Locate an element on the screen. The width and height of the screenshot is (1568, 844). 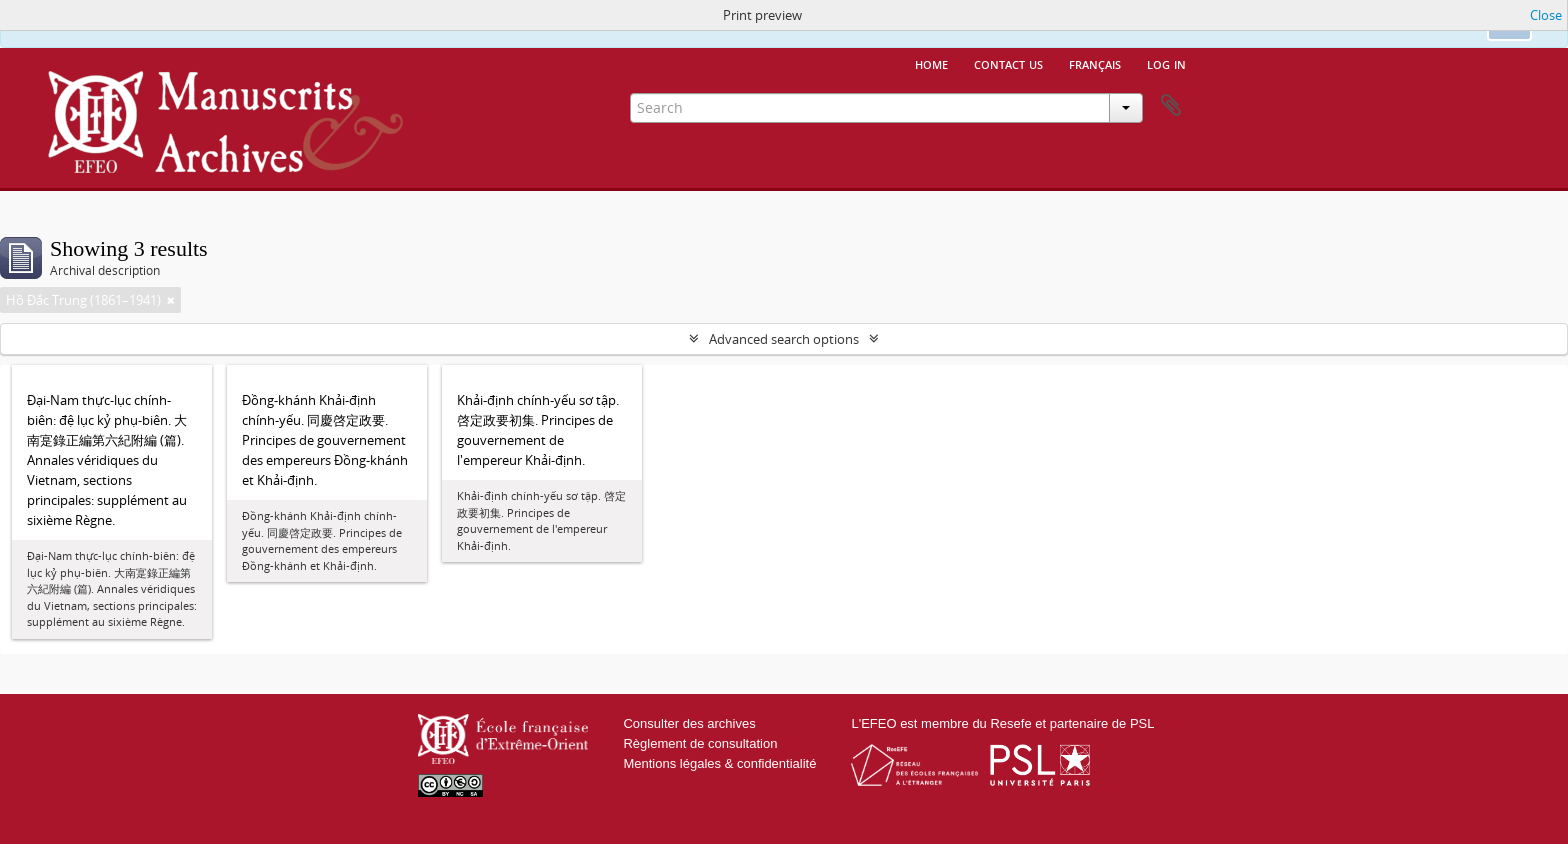
Clipboard is located at coordinates (1171, 106).